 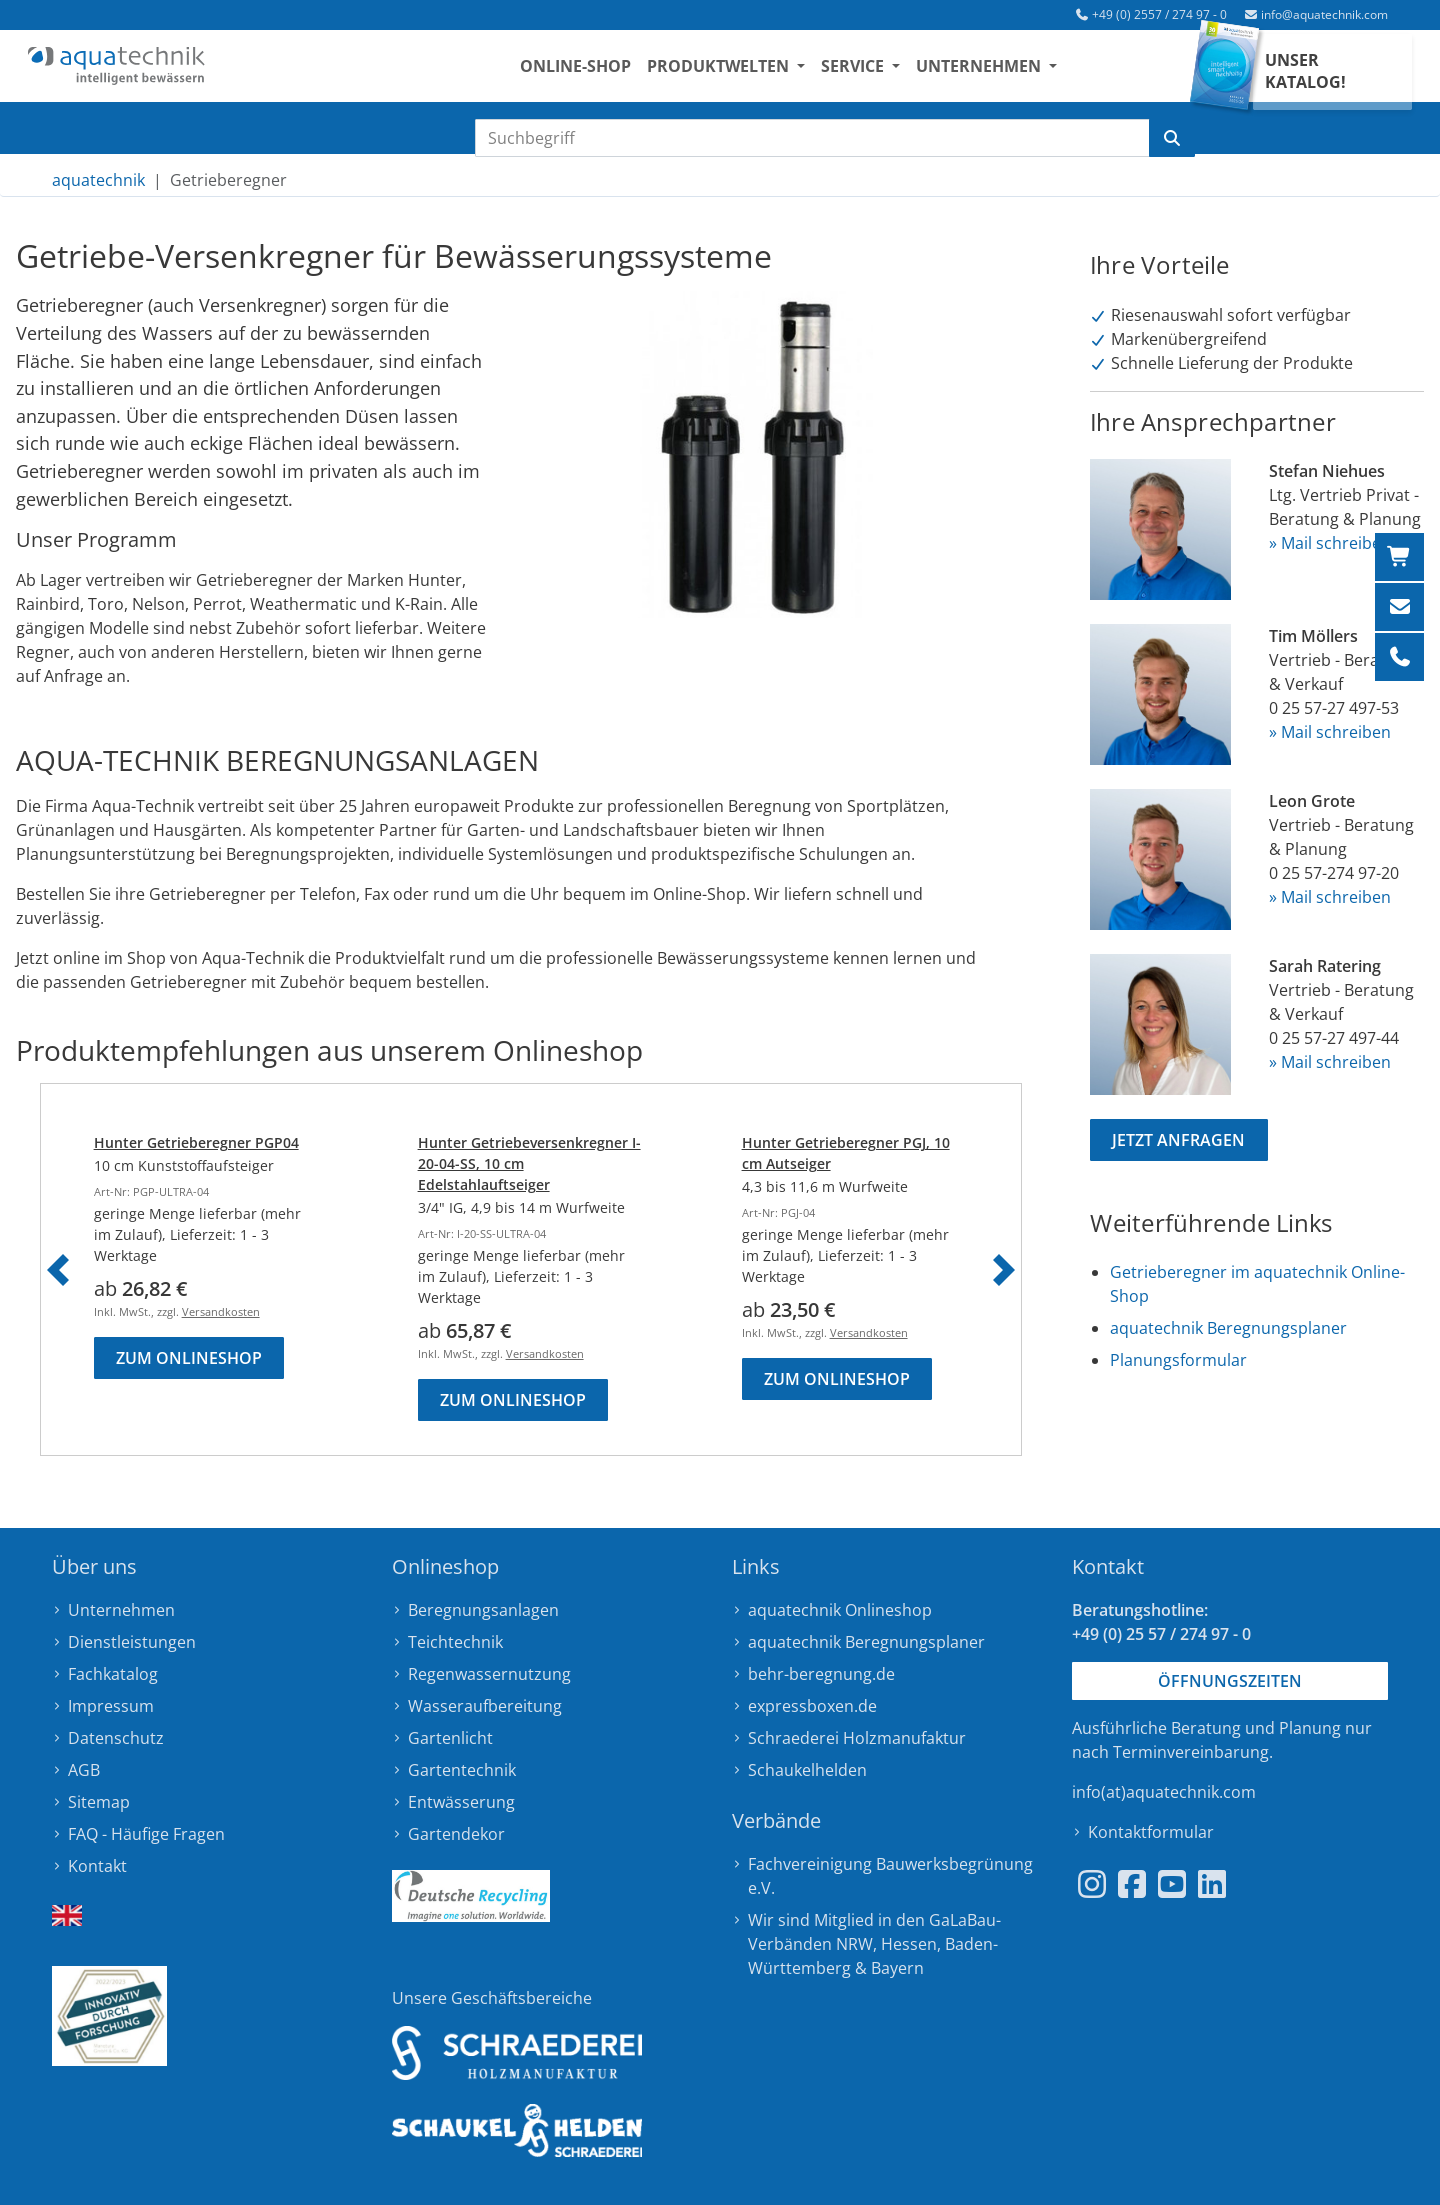 I want to click on Kontaktformular, so click(x=1151, y=1832).